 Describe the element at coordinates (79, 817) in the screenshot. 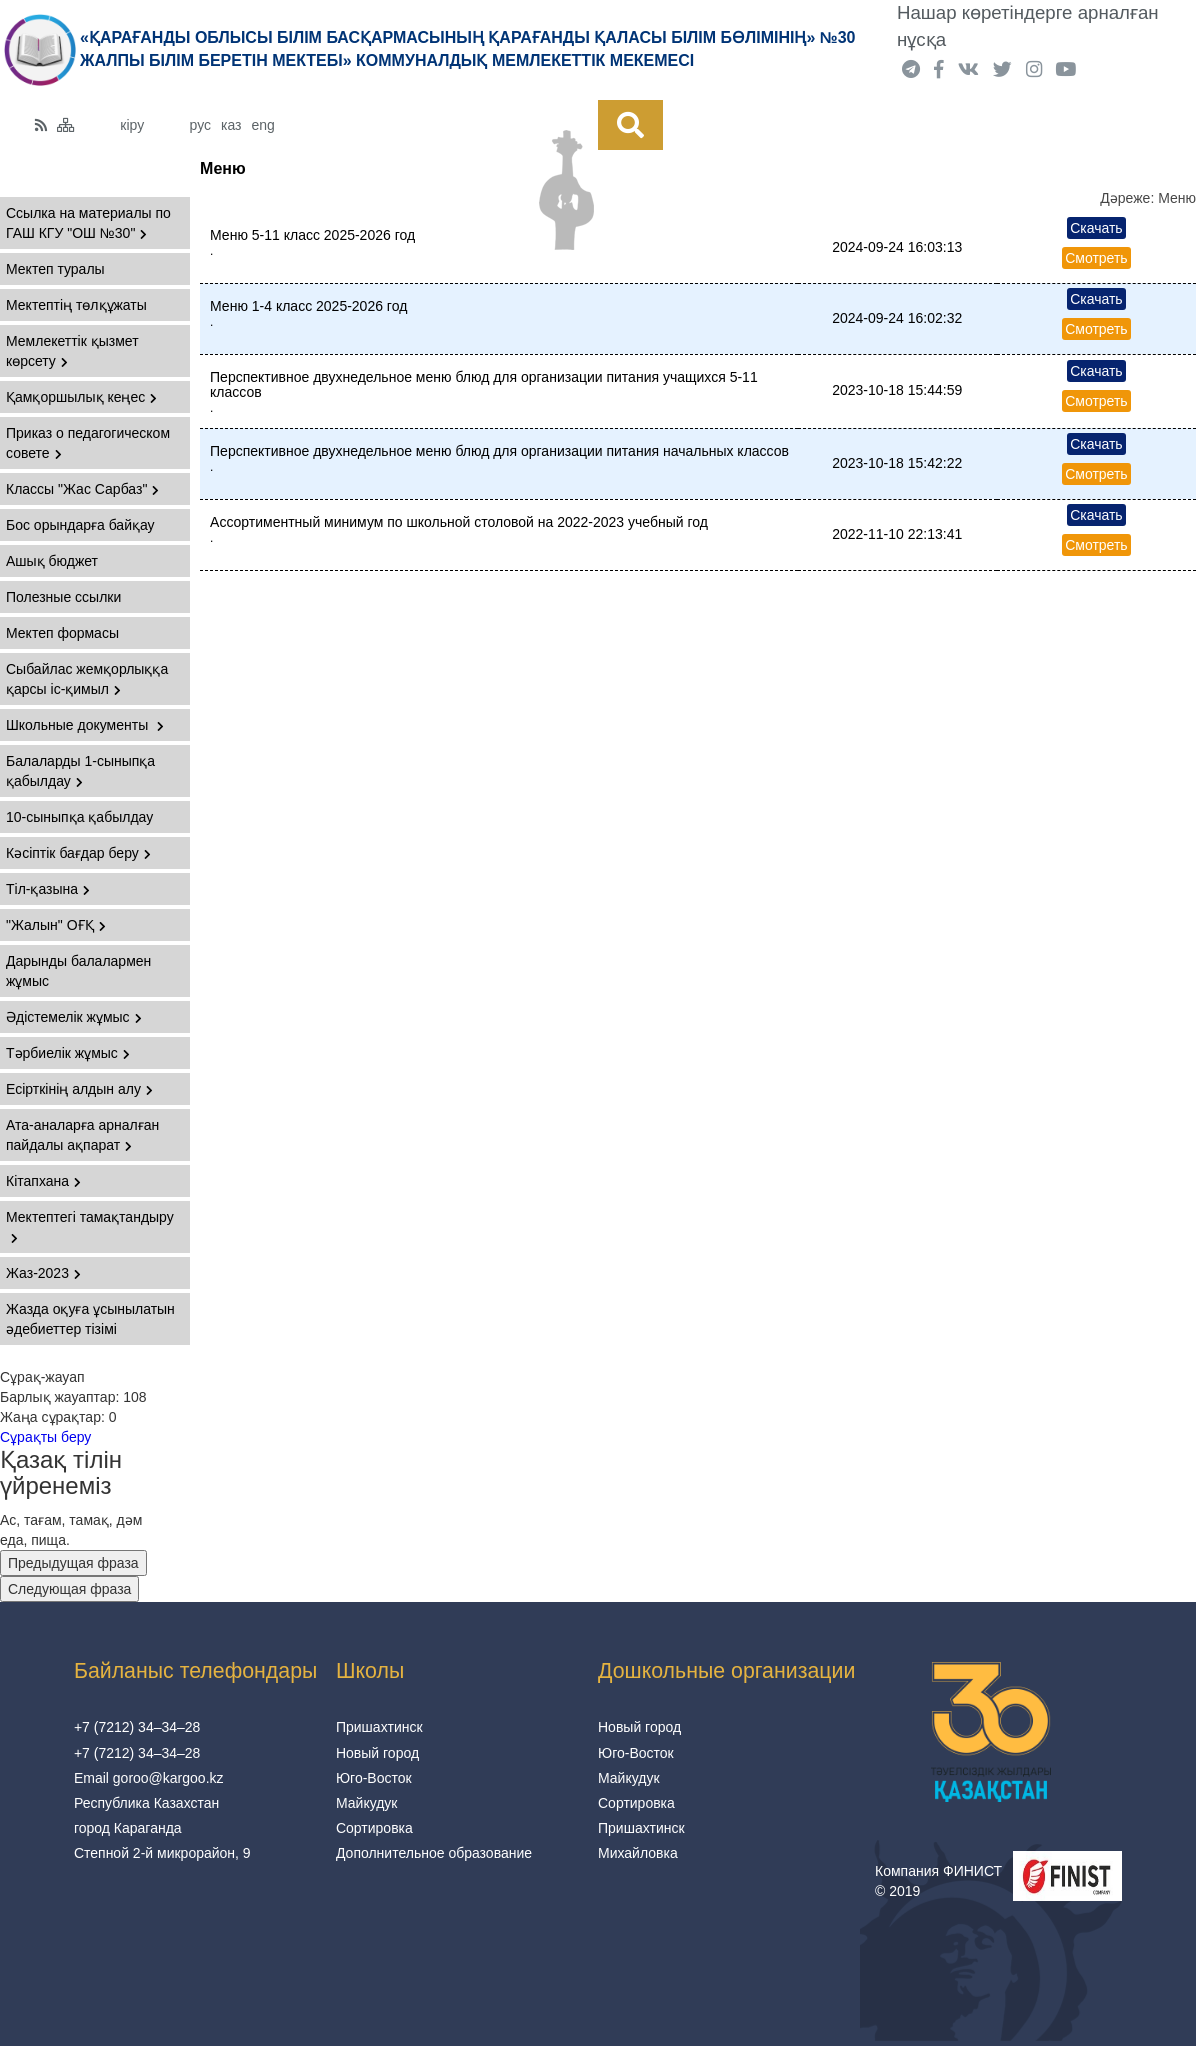

I see `10-сыныпқа қабылдау` at that location.